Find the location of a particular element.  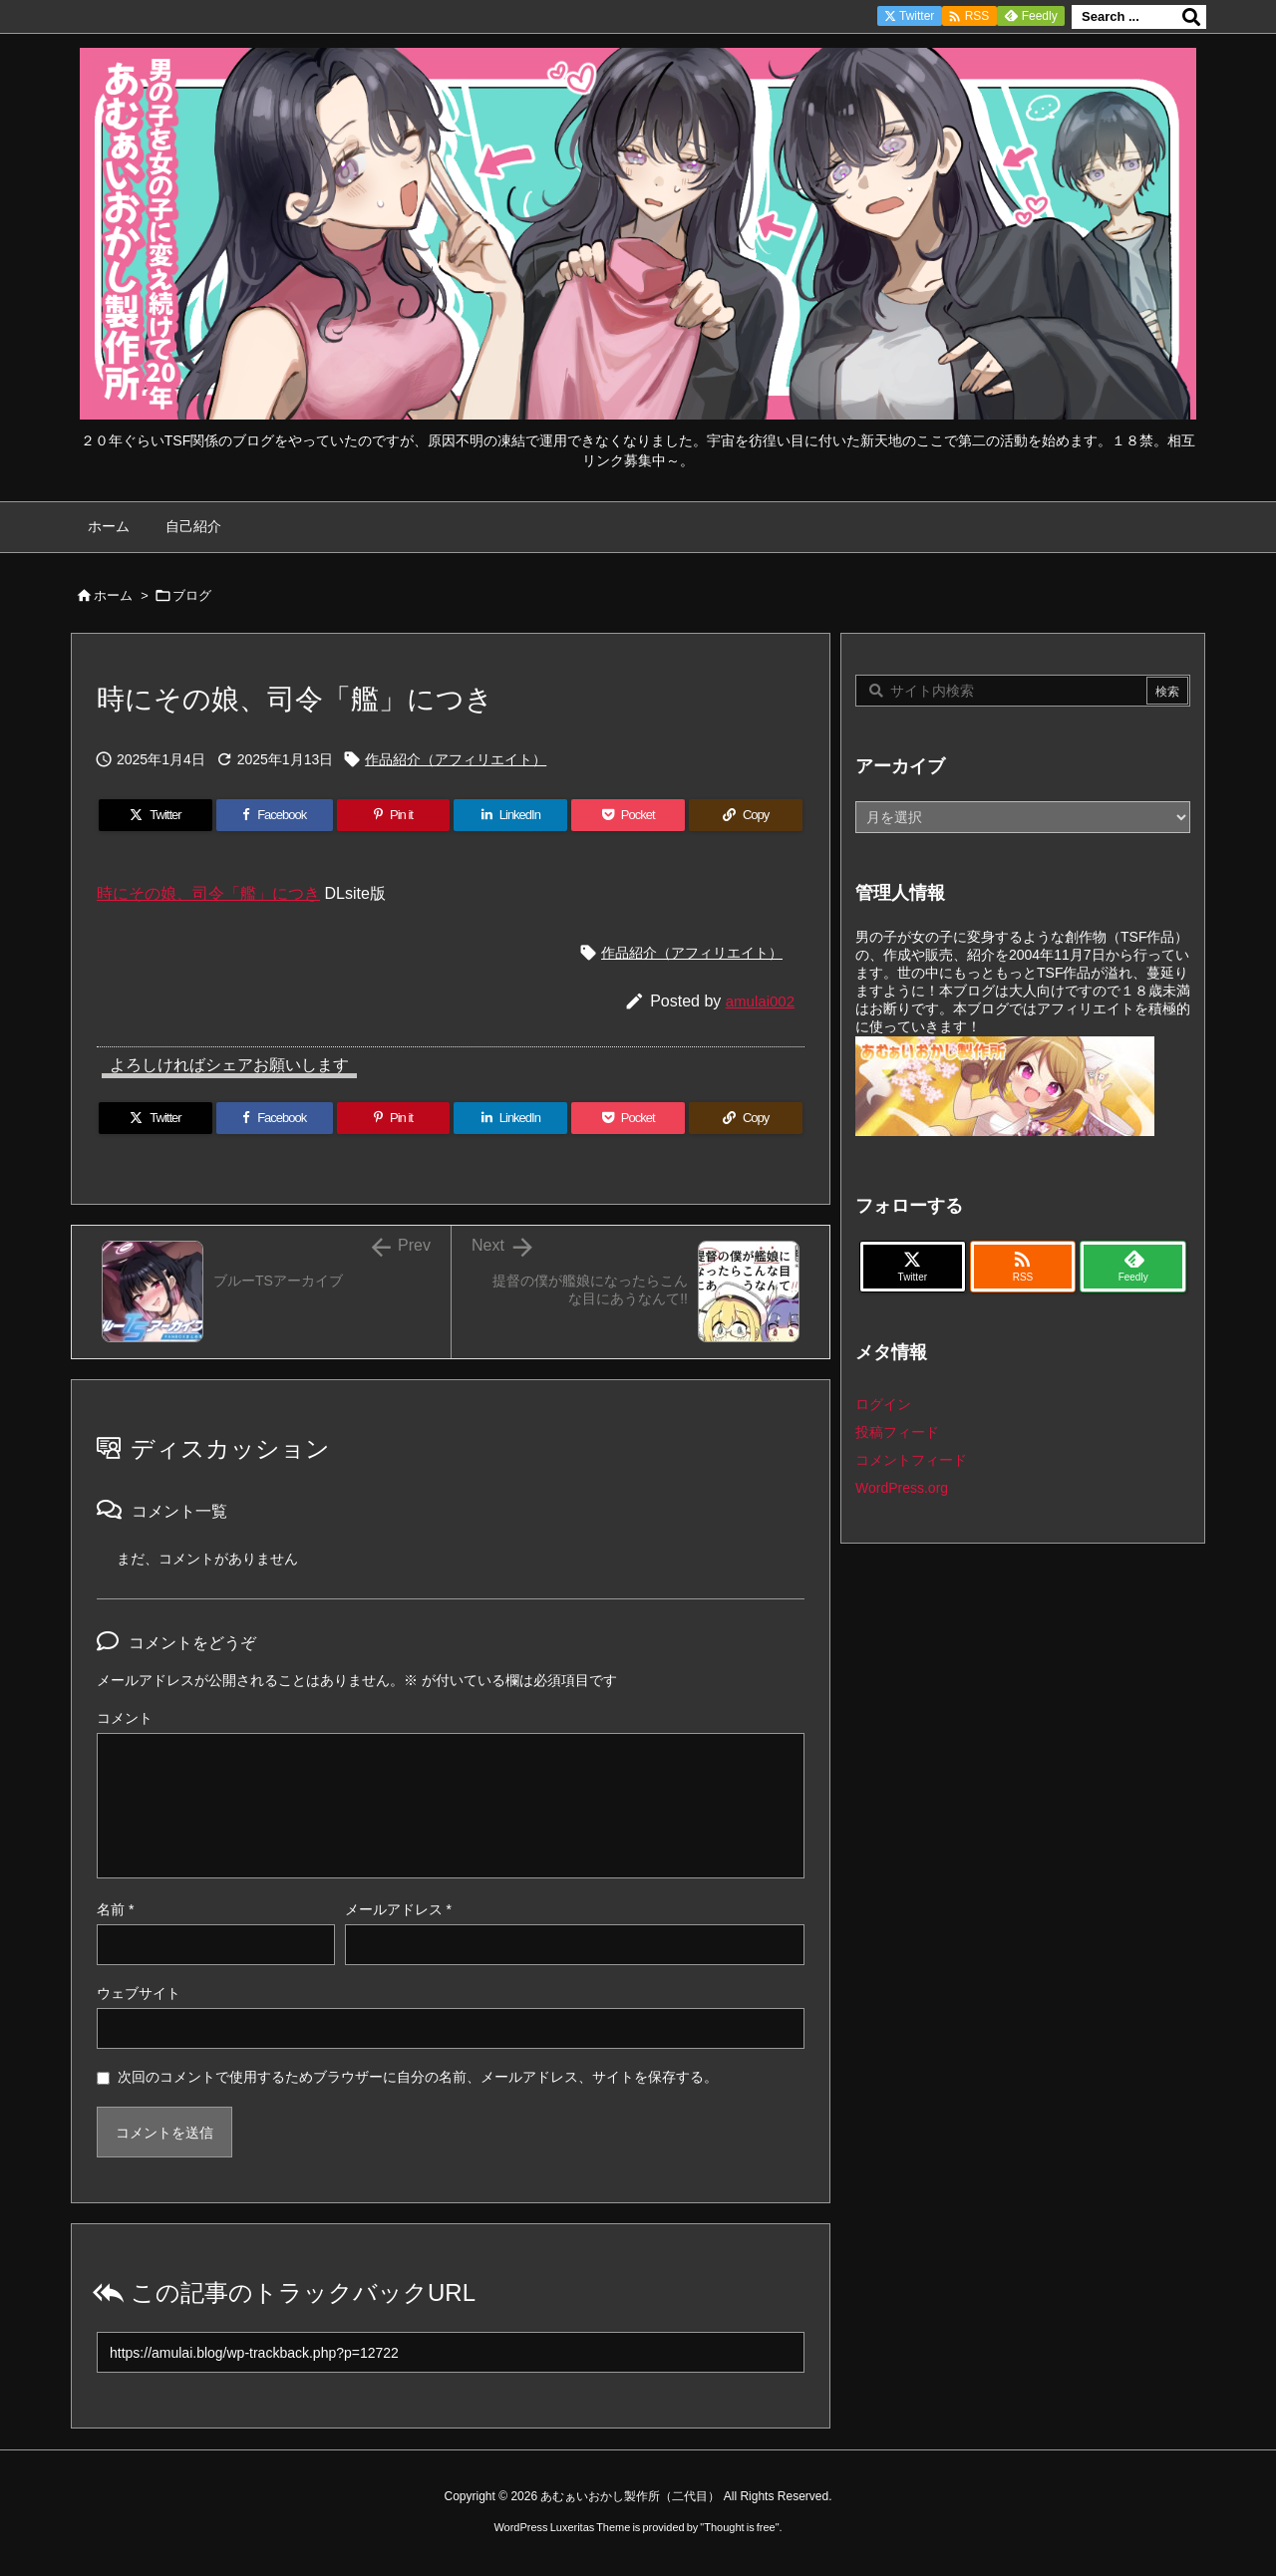

[Facebook] is located at coordinates (274, 815).